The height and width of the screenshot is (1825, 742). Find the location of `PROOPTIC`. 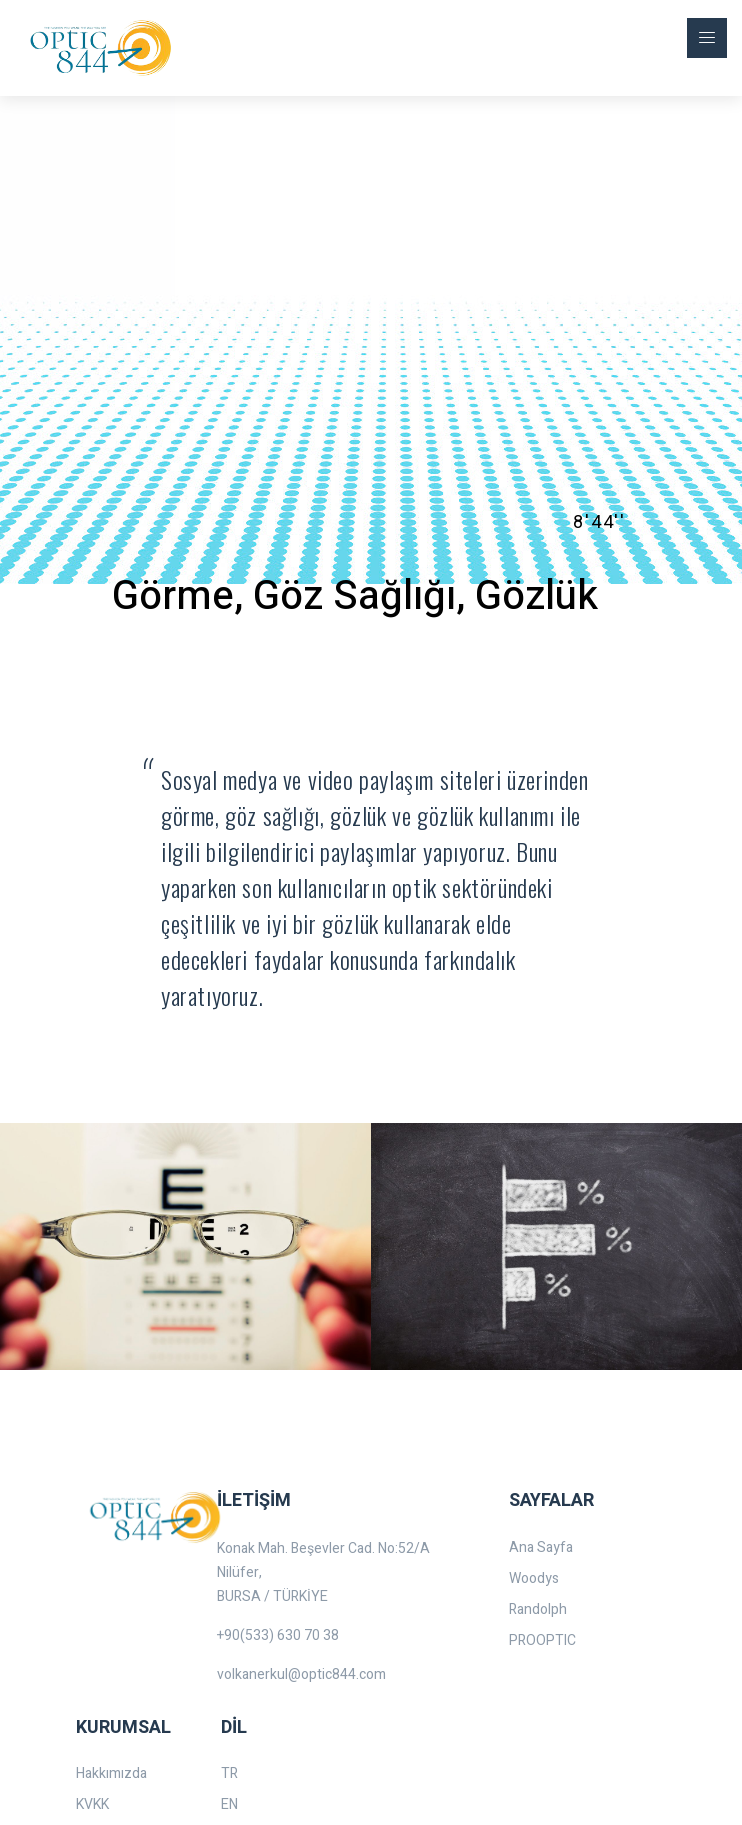

PROOPTIC is located at coordinates (542, 1640).